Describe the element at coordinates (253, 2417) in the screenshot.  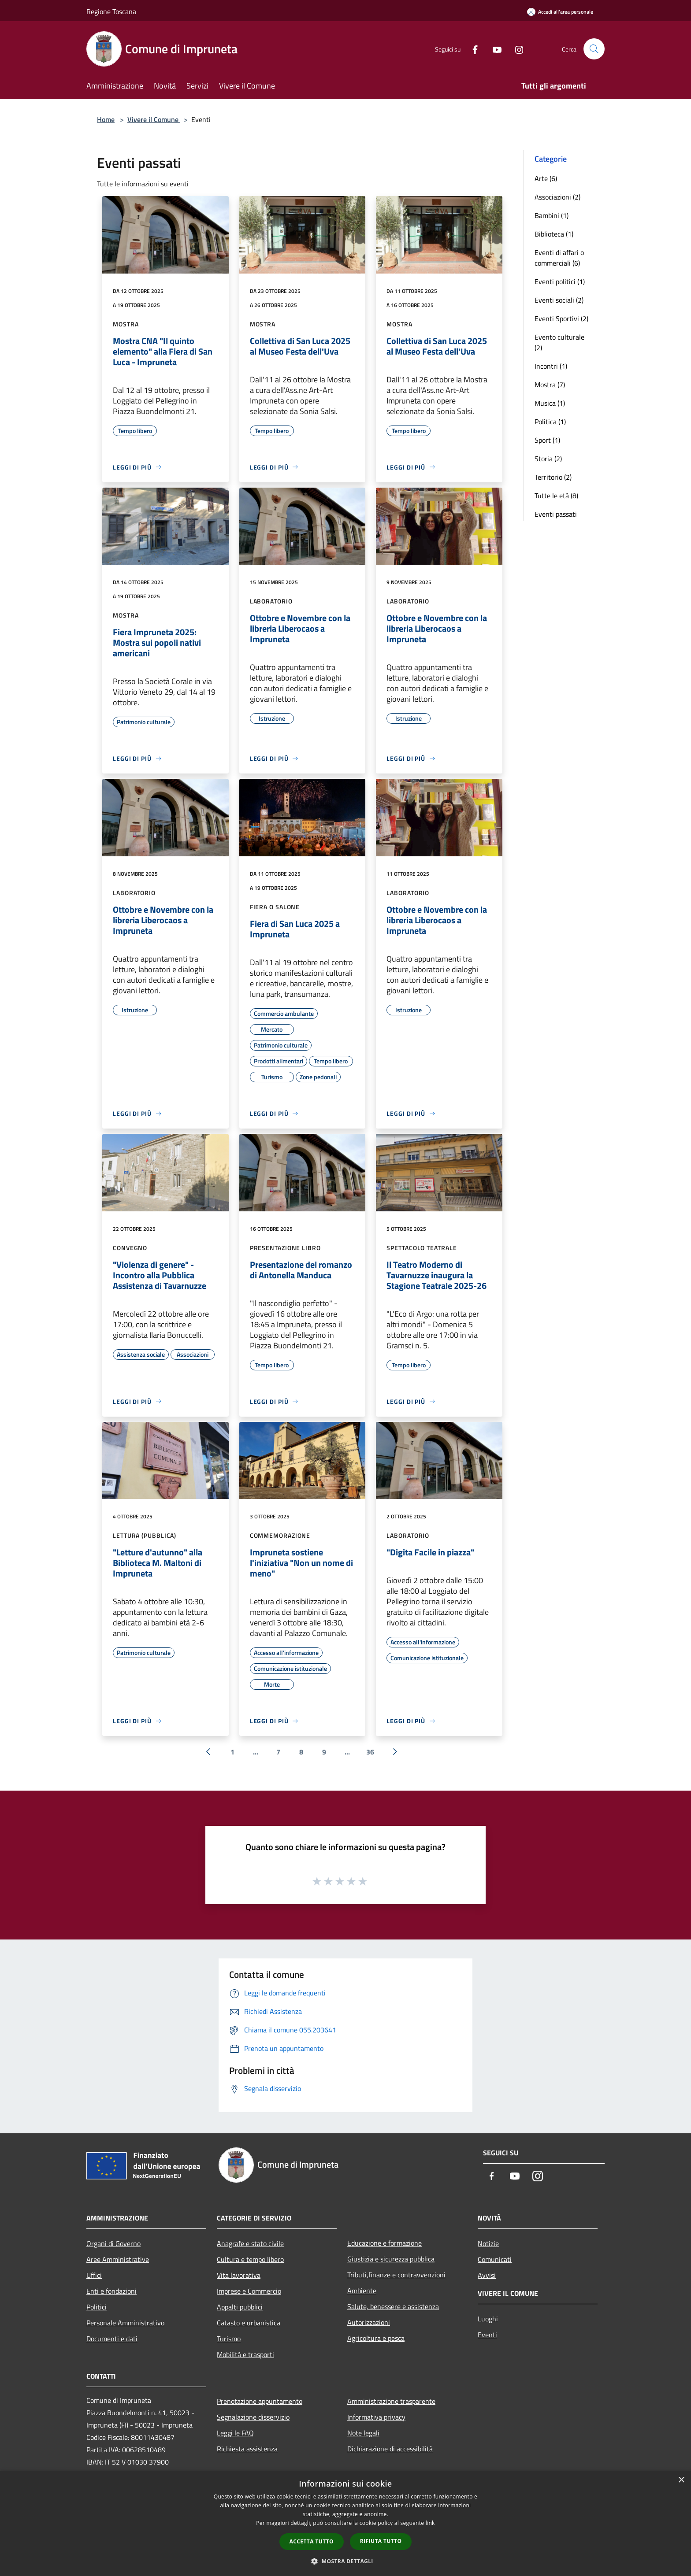
I see `Segnalazione disservizio` at that location.